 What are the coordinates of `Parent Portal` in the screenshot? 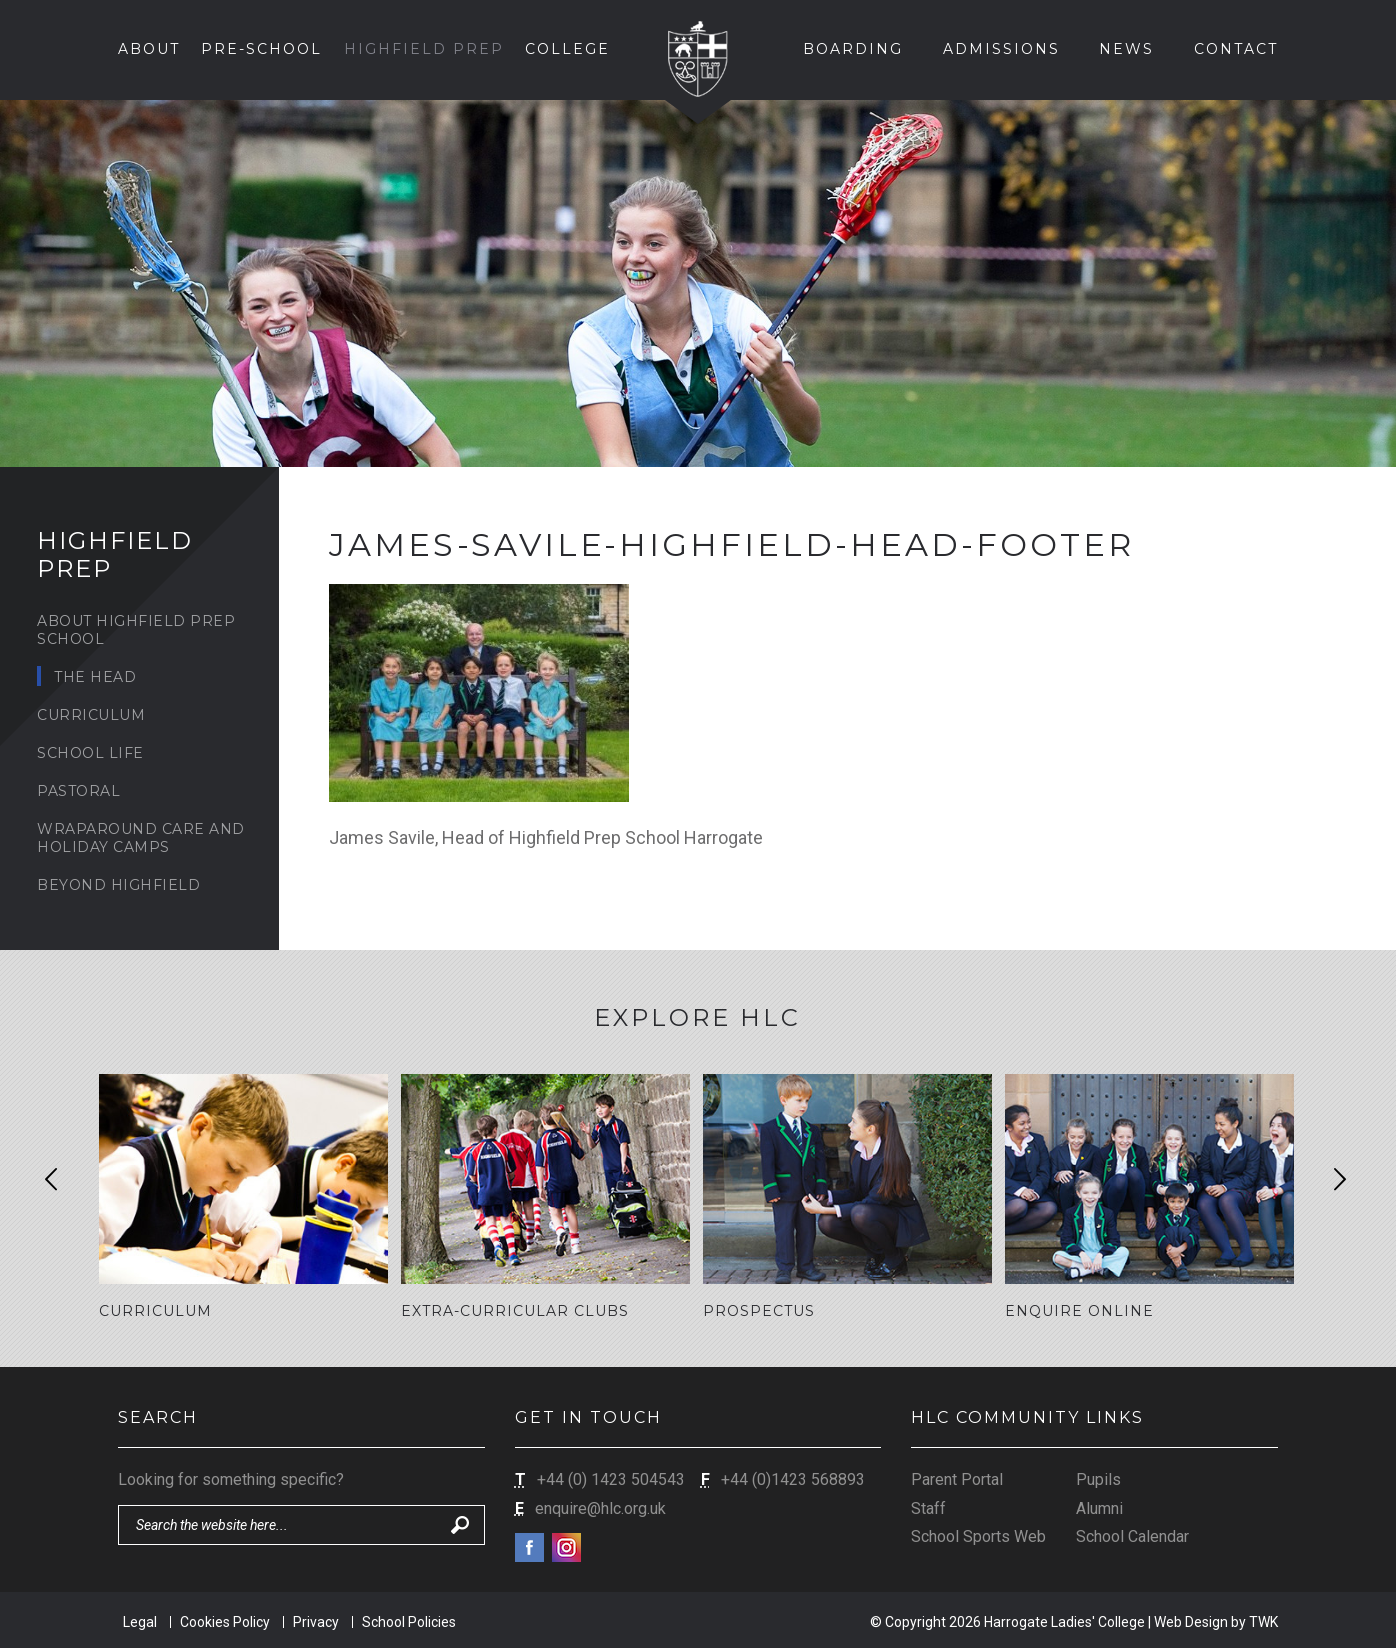 It's located at (957, 1478).